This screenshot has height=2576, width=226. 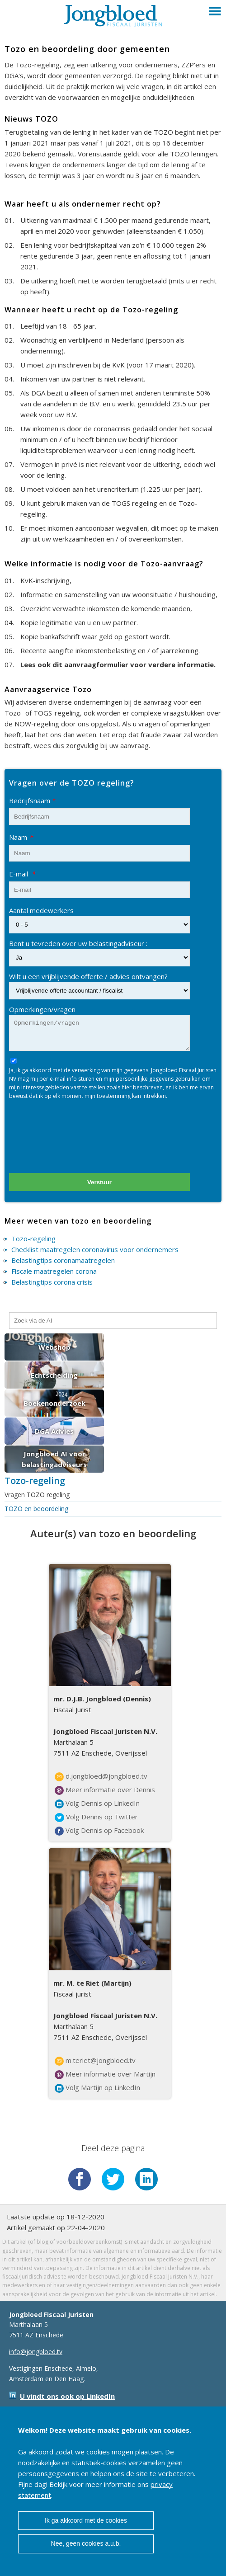 What do you see at coordinates (63, 1260) in the screenshot?
I see `Belastingtips coronamaatregelen` at bounding box center [63, 1260].